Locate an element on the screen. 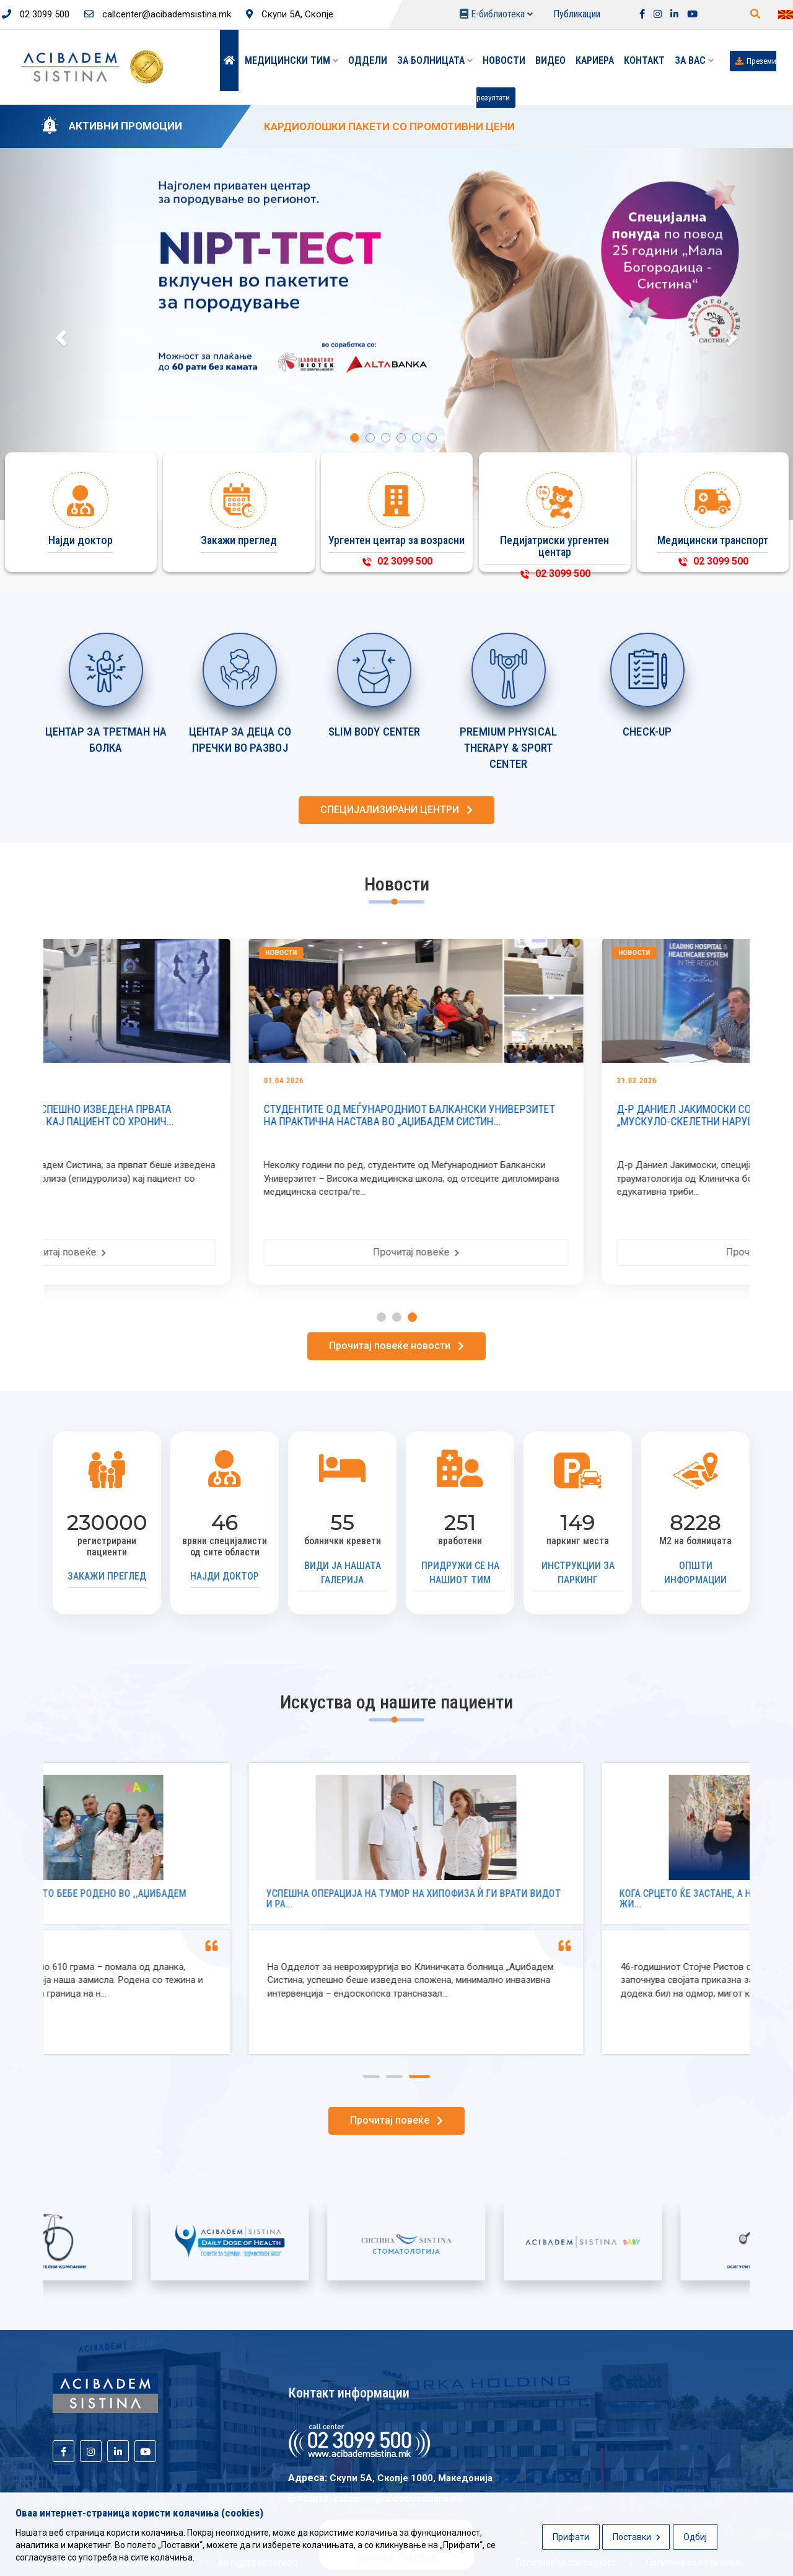 The width and height of the screenshot is (793, 2576). СПЕЦИЈАЛИЗИРАНИ ЦЕНТРИ is located at coordinates (396, 809).